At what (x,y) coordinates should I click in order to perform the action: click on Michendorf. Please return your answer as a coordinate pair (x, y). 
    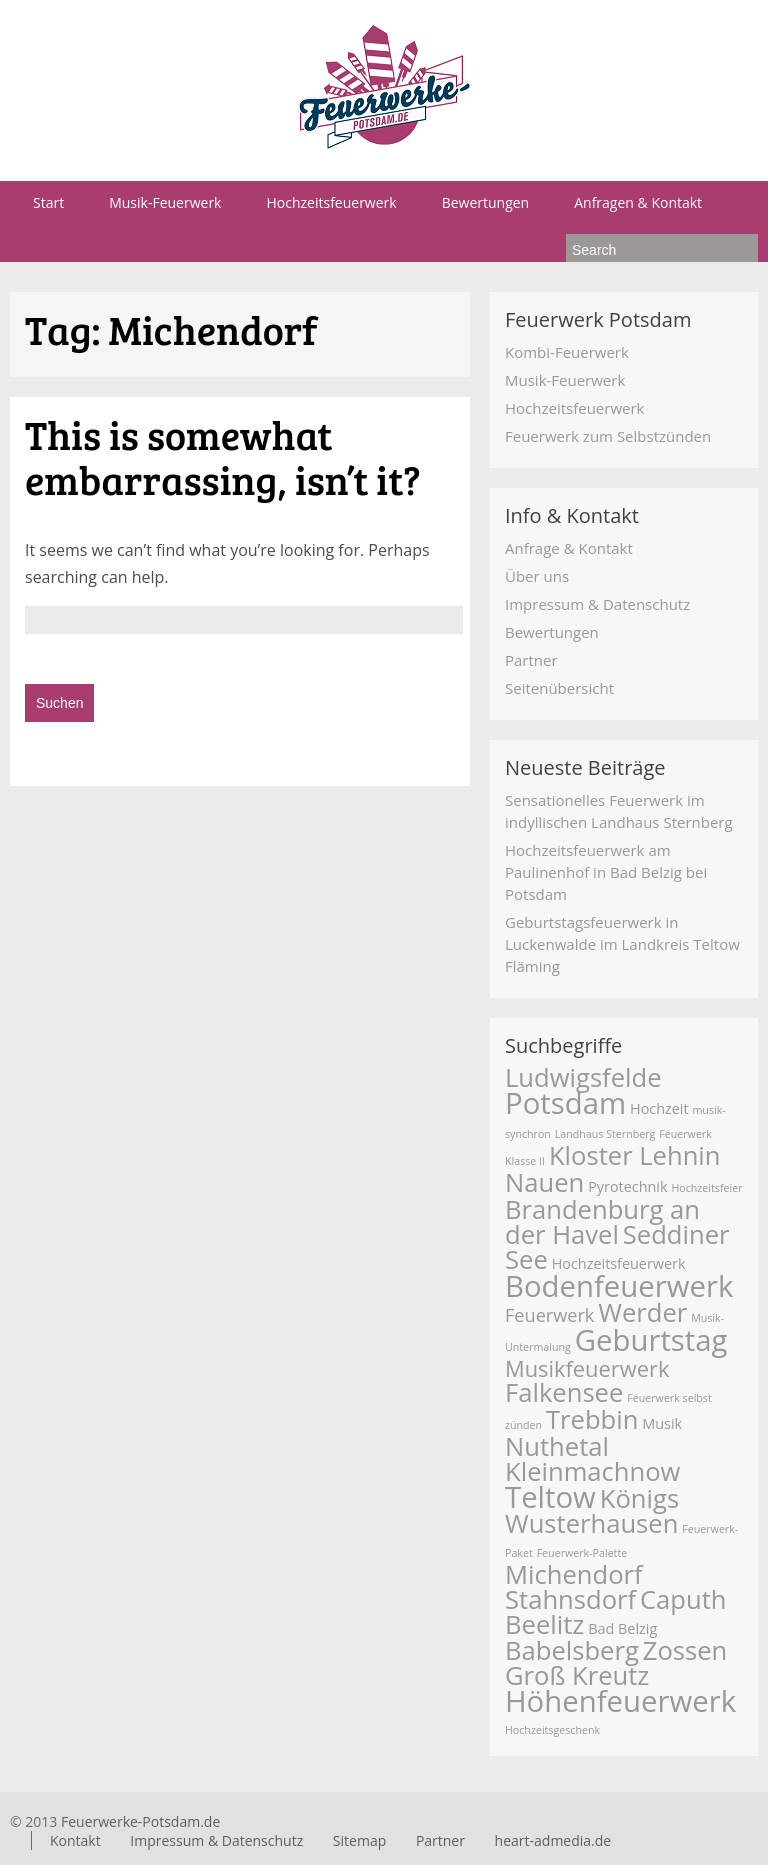
    Looking at the image, I should click on (574, 1574).